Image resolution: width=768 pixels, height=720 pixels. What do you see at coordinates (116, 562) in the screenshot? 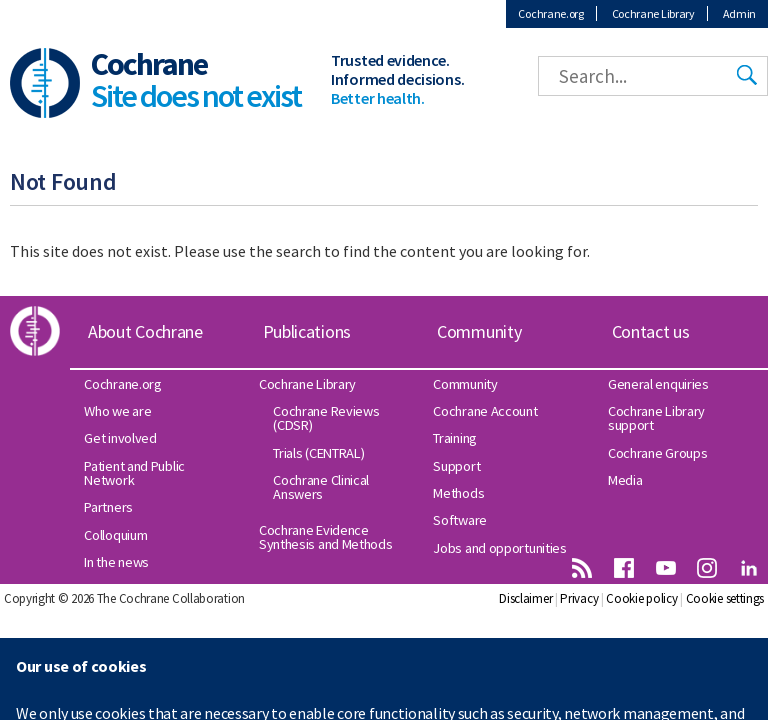
I see `In the news` at bounding box center [116, 562].